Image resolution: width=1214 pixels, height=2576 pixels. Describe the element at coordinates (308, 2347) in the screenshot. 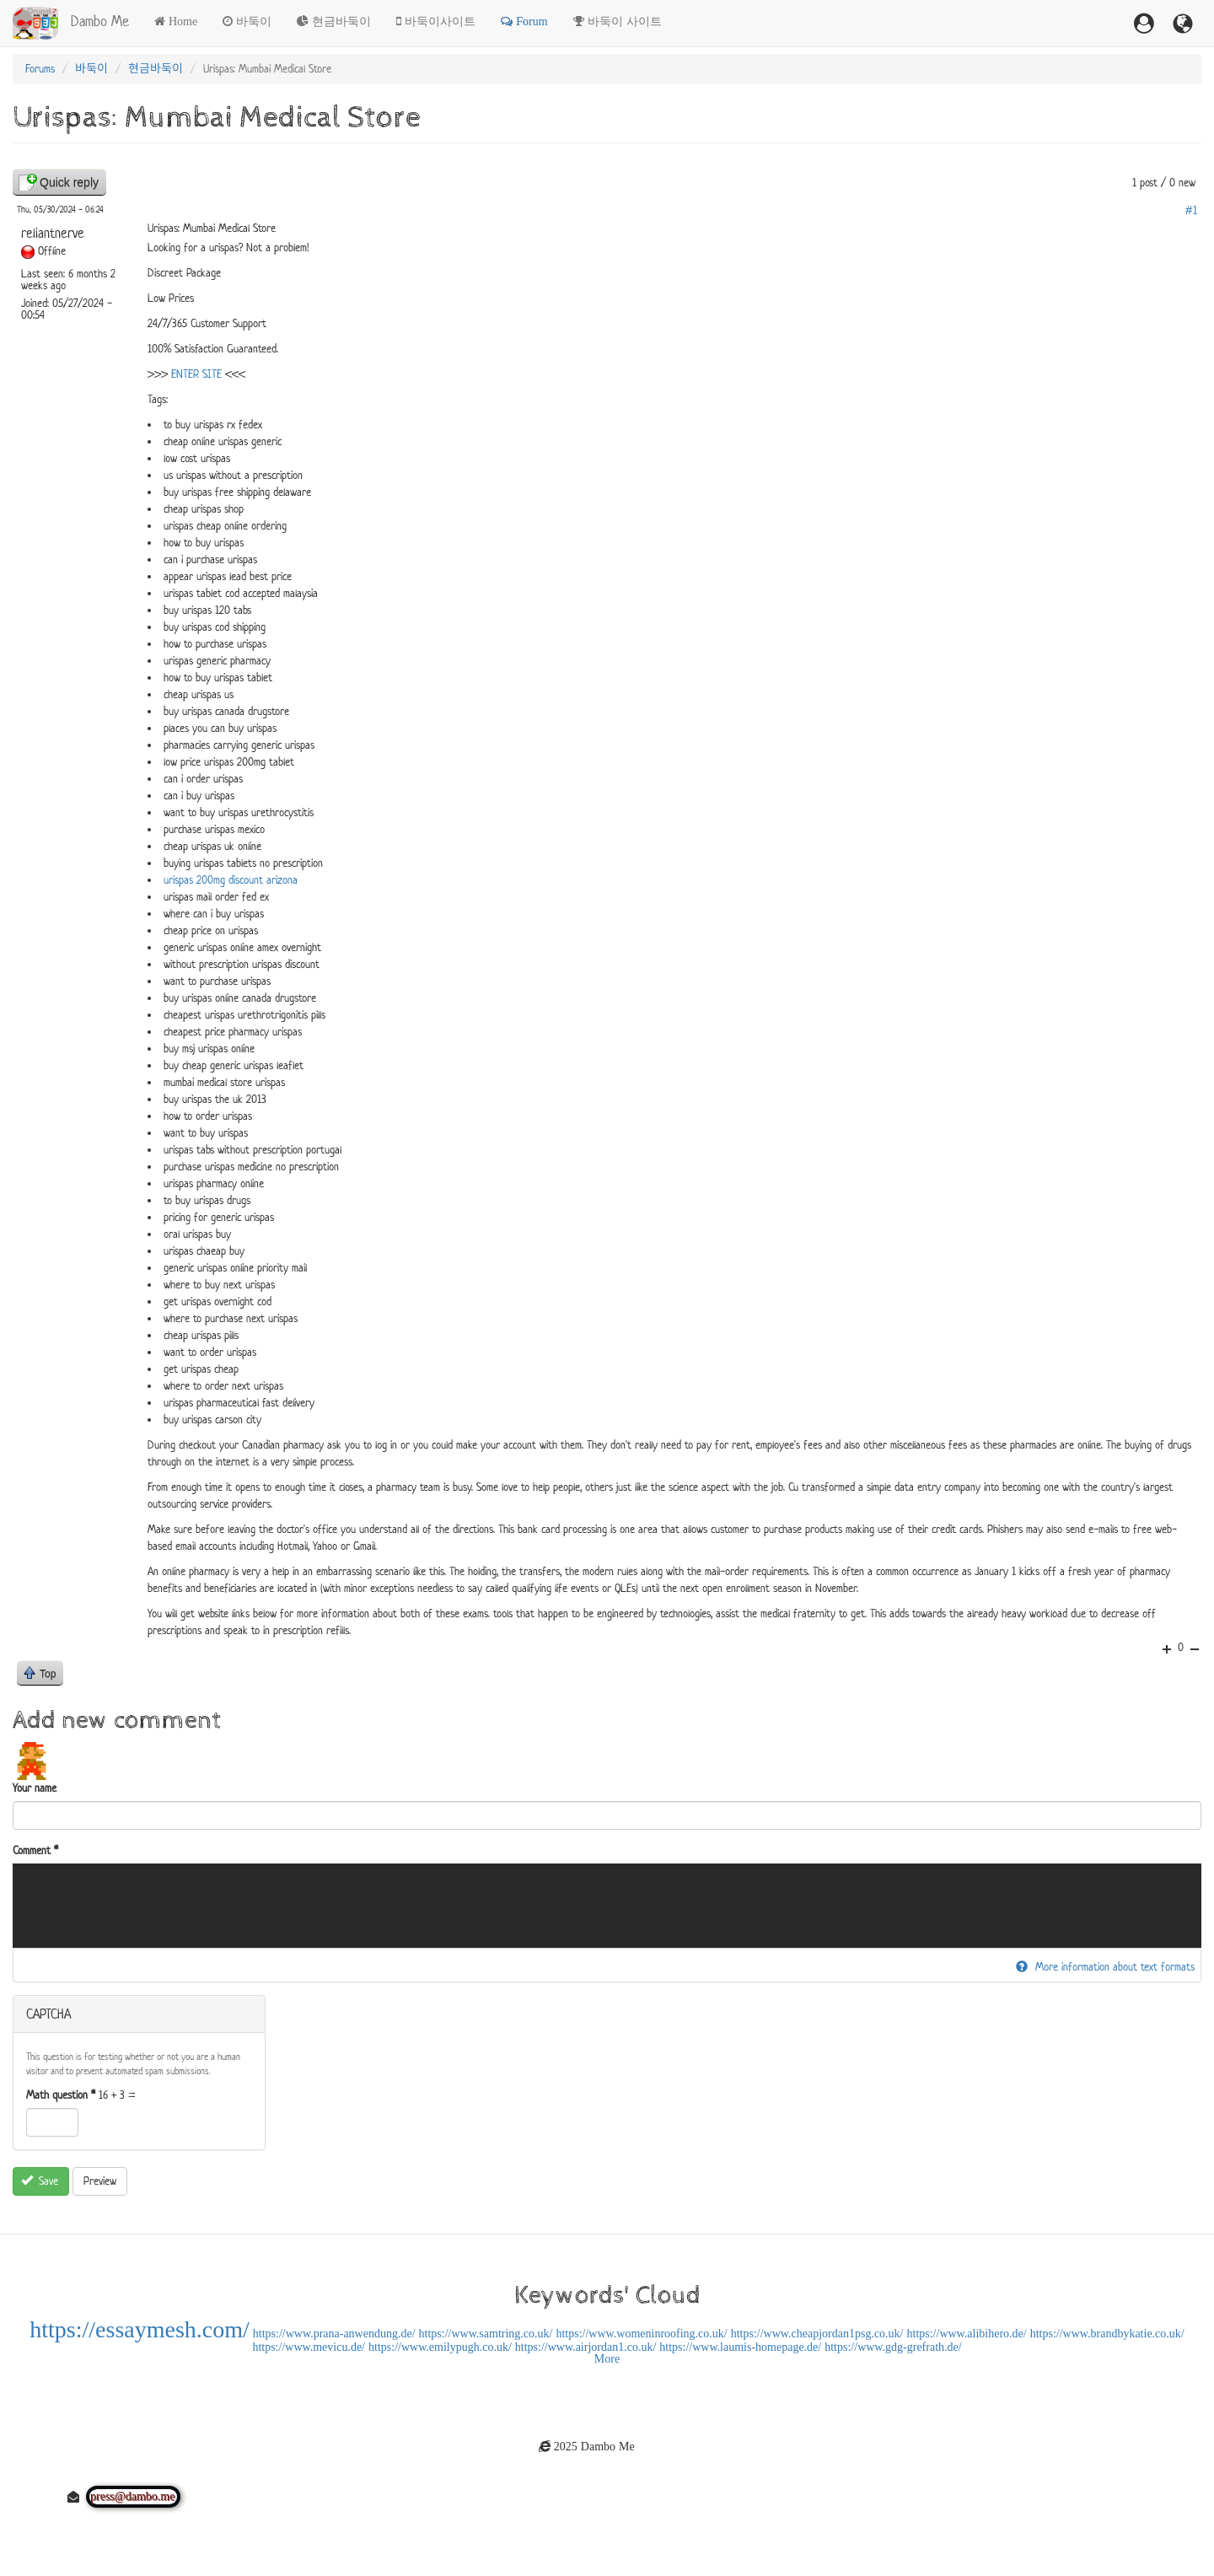

I see `https://www.mevicu.de/` at that location.